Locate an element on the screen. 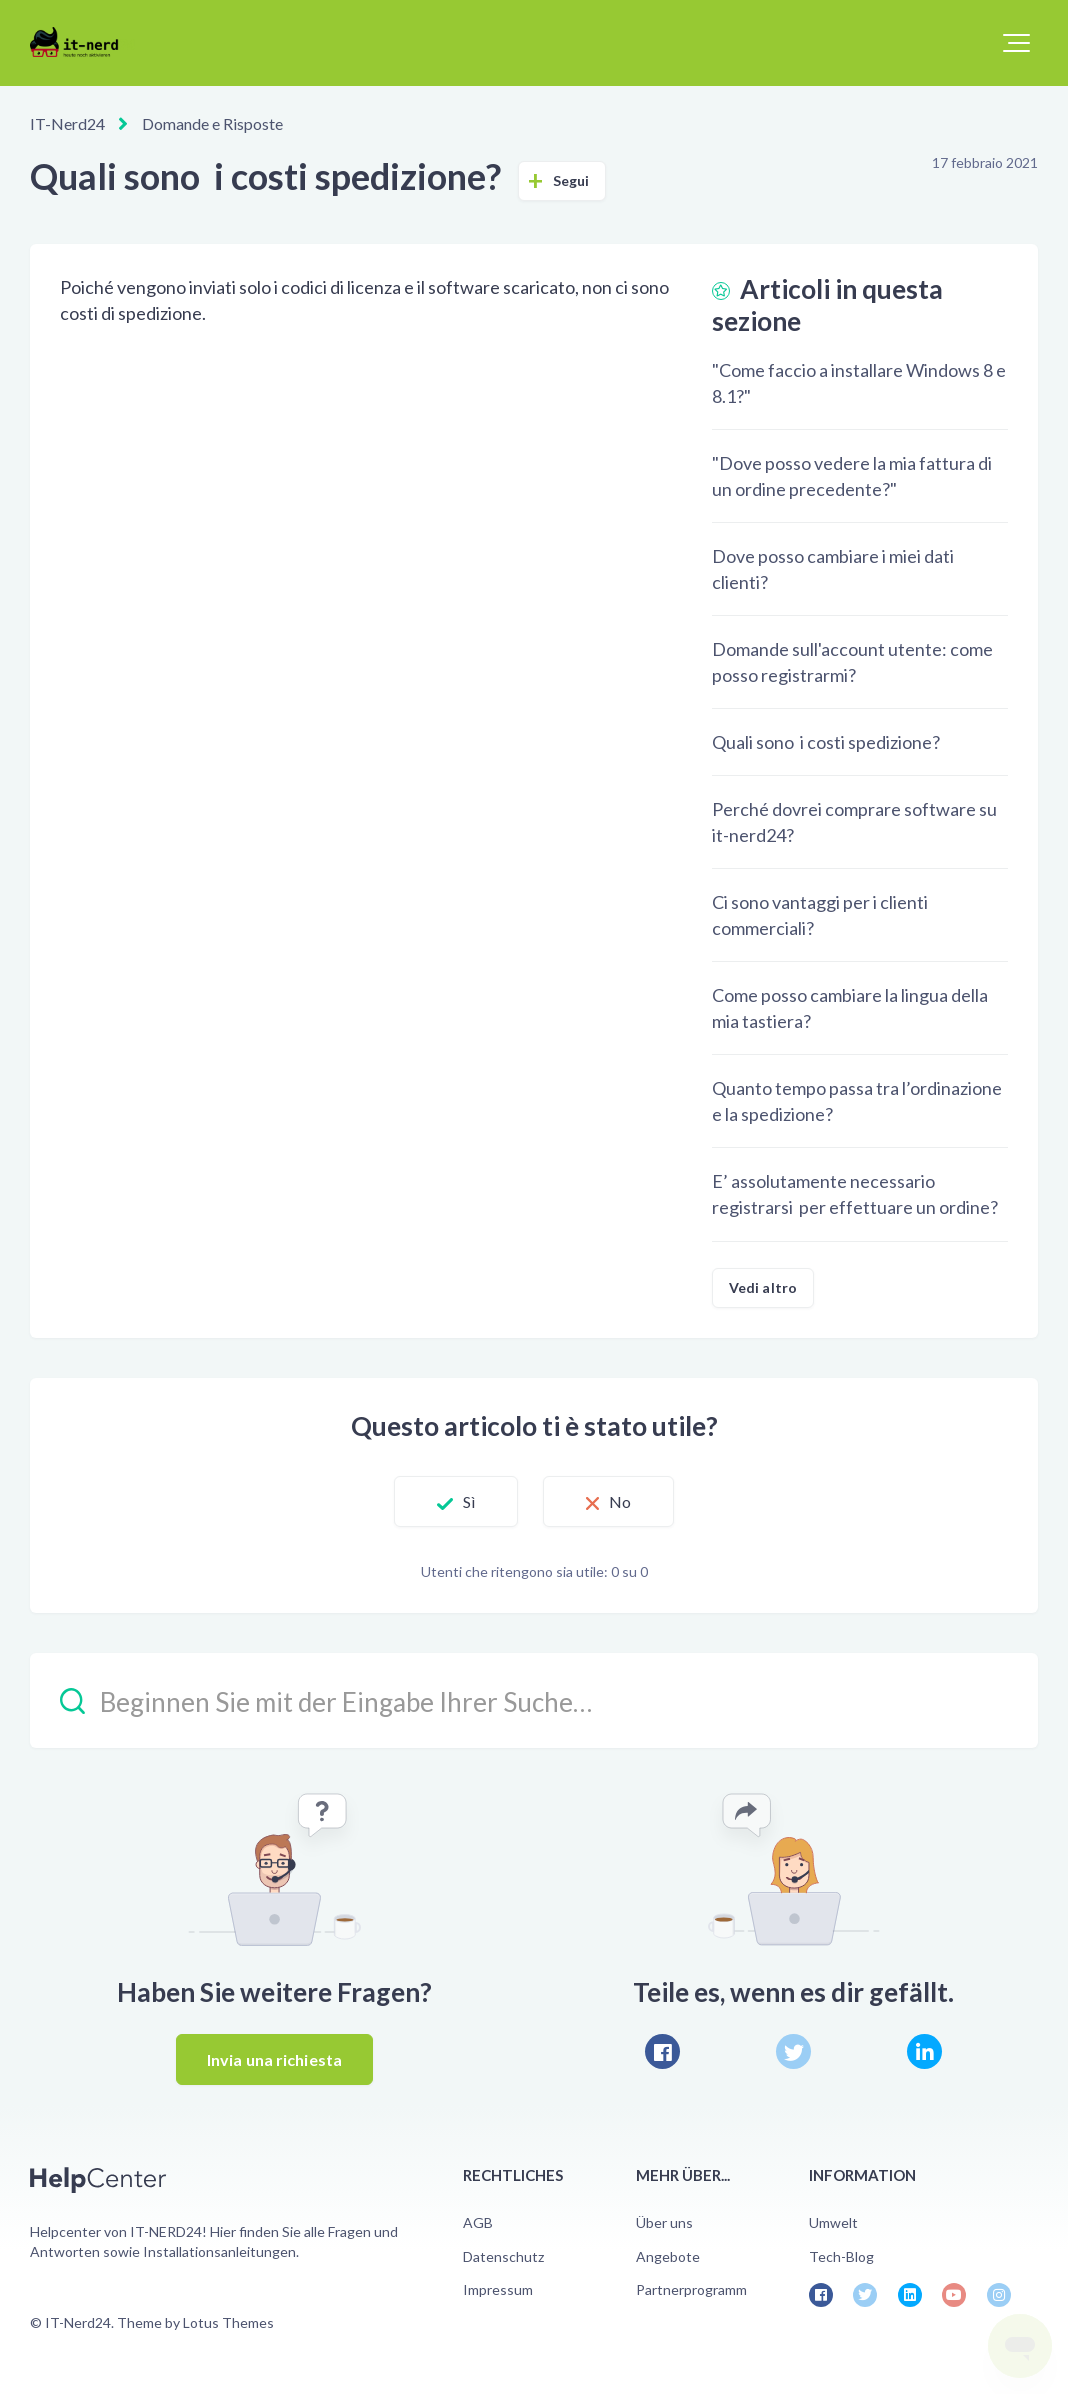 The image size is (1068, 2394). Vedi altro is located at coordinates (763, 1287).